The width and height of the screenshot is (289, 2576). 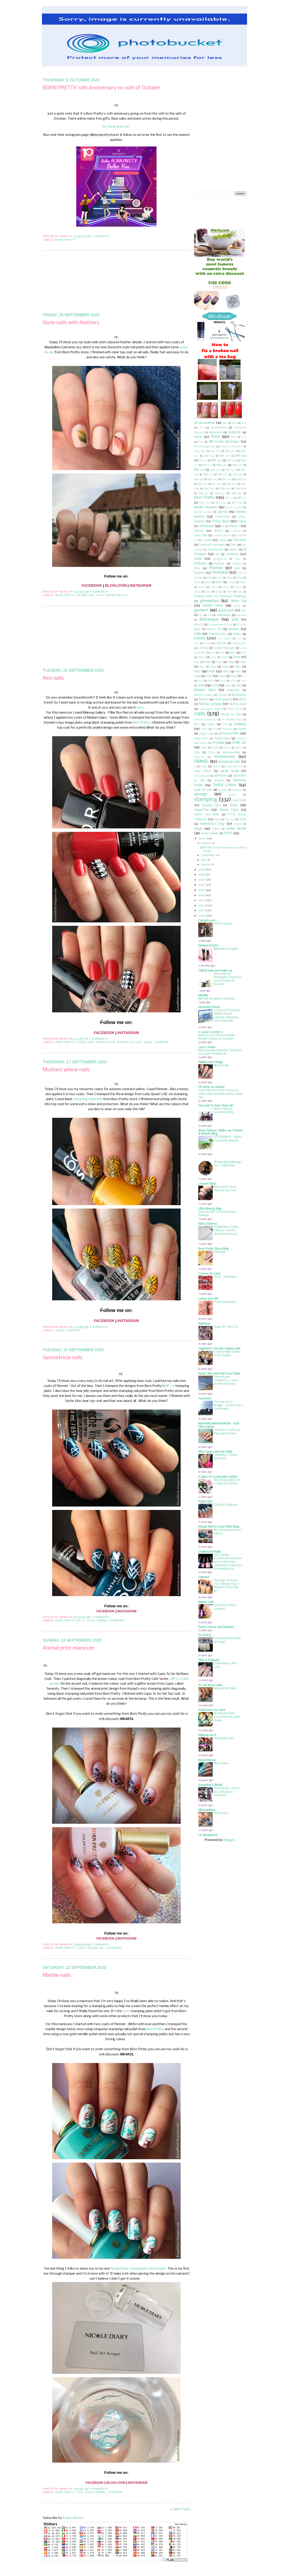 What do you see at coordinates (219, 582) in the screenshot?
I see `GA21` at bounding box center [219, 582].